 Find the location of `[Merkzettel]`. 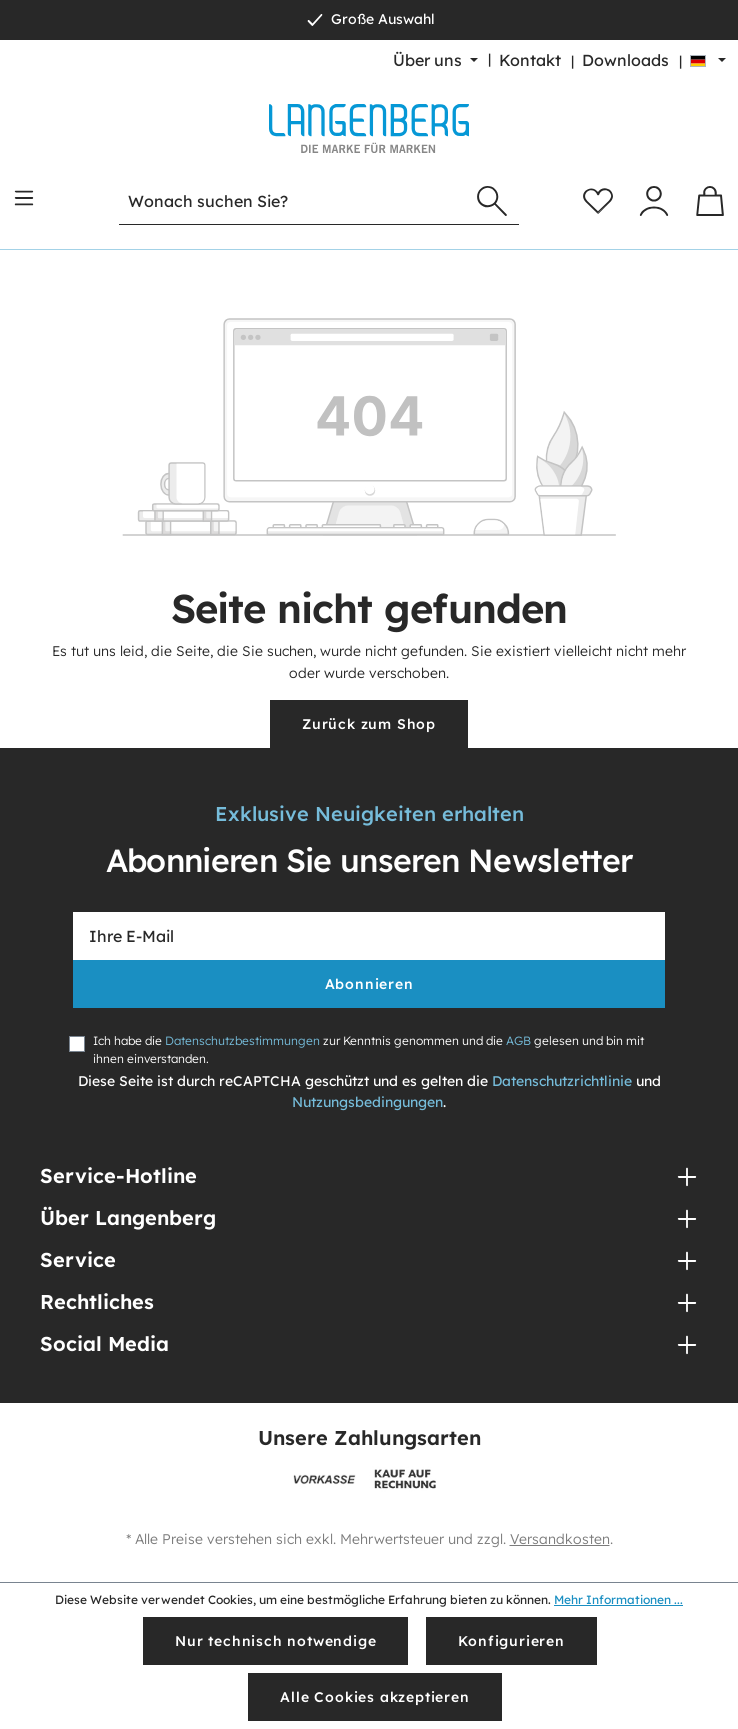

[Merkzettel] is located at coordinates (598, 201).